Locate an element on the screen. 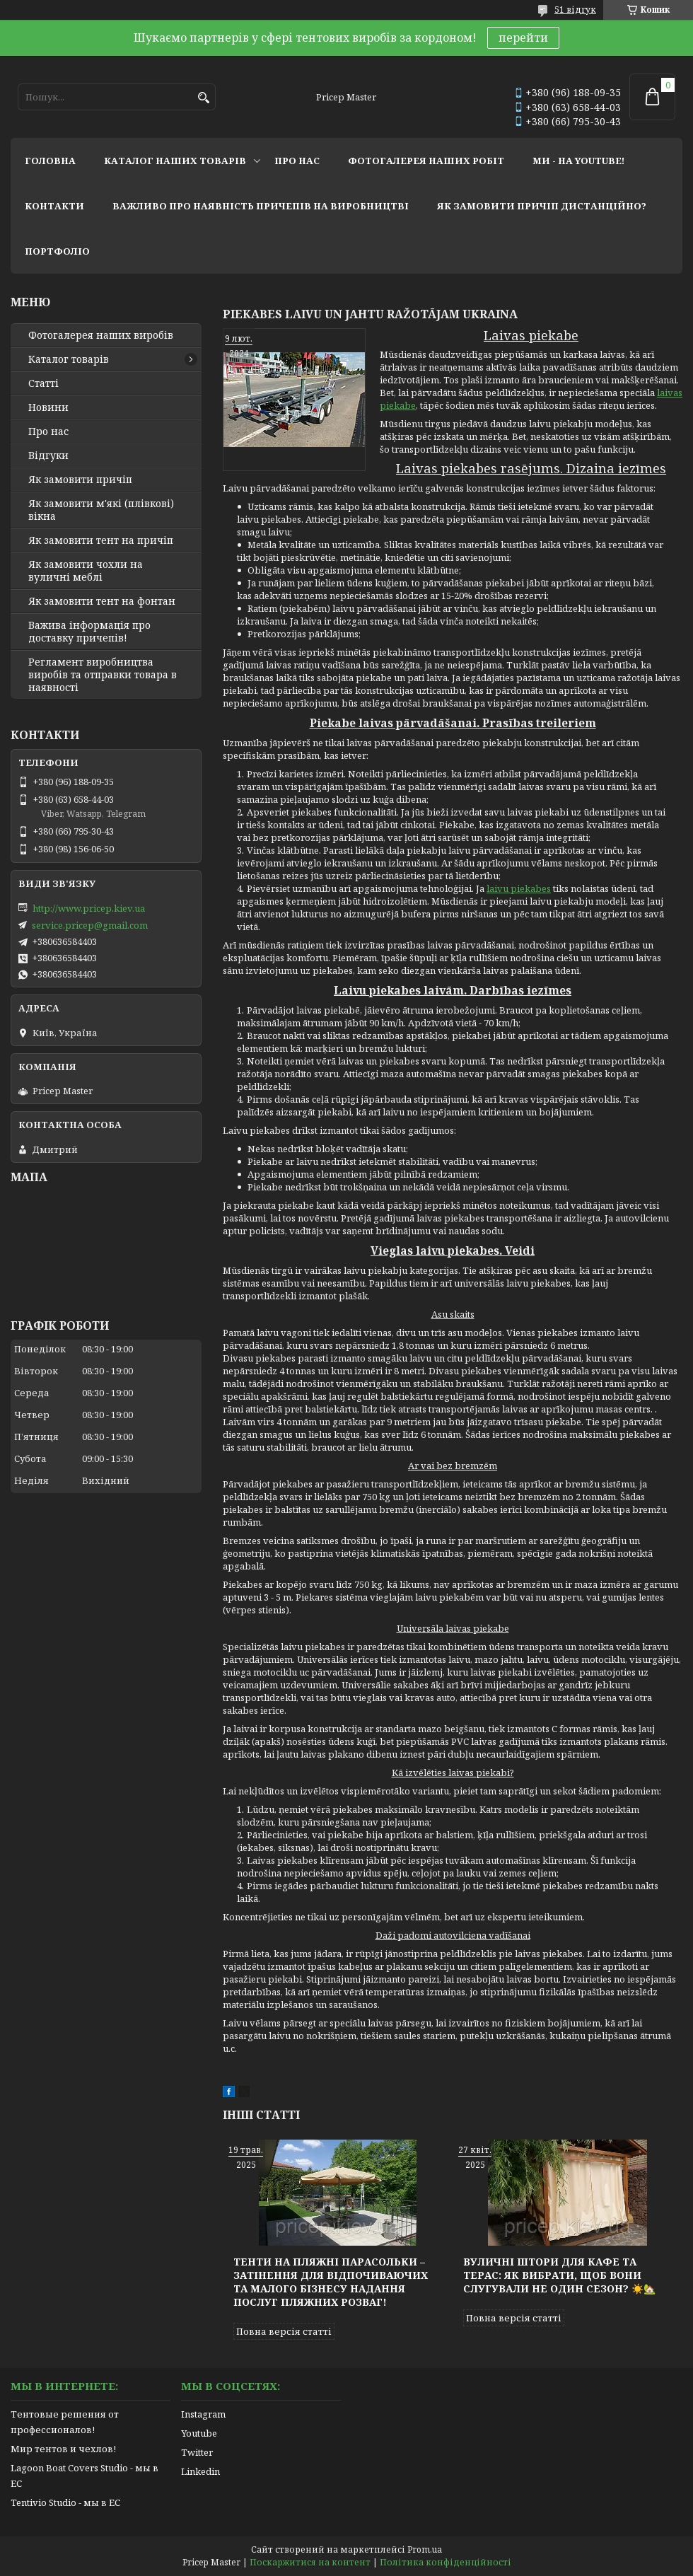  Поскаржитися на контент is located at coordinates (310, 2562).